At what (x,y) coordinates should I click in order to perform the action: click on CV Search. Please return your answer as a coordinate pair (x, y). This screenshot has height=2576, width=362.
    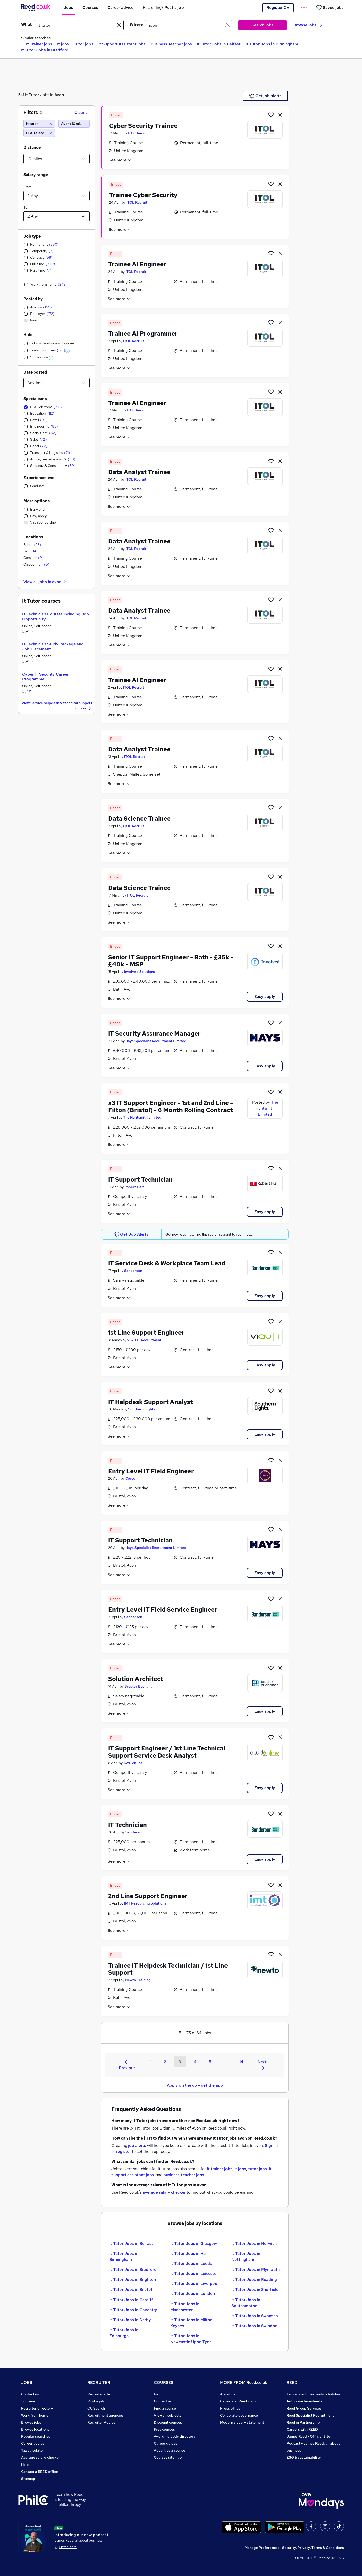
    Looking at the image, I should click on (96, 2408).